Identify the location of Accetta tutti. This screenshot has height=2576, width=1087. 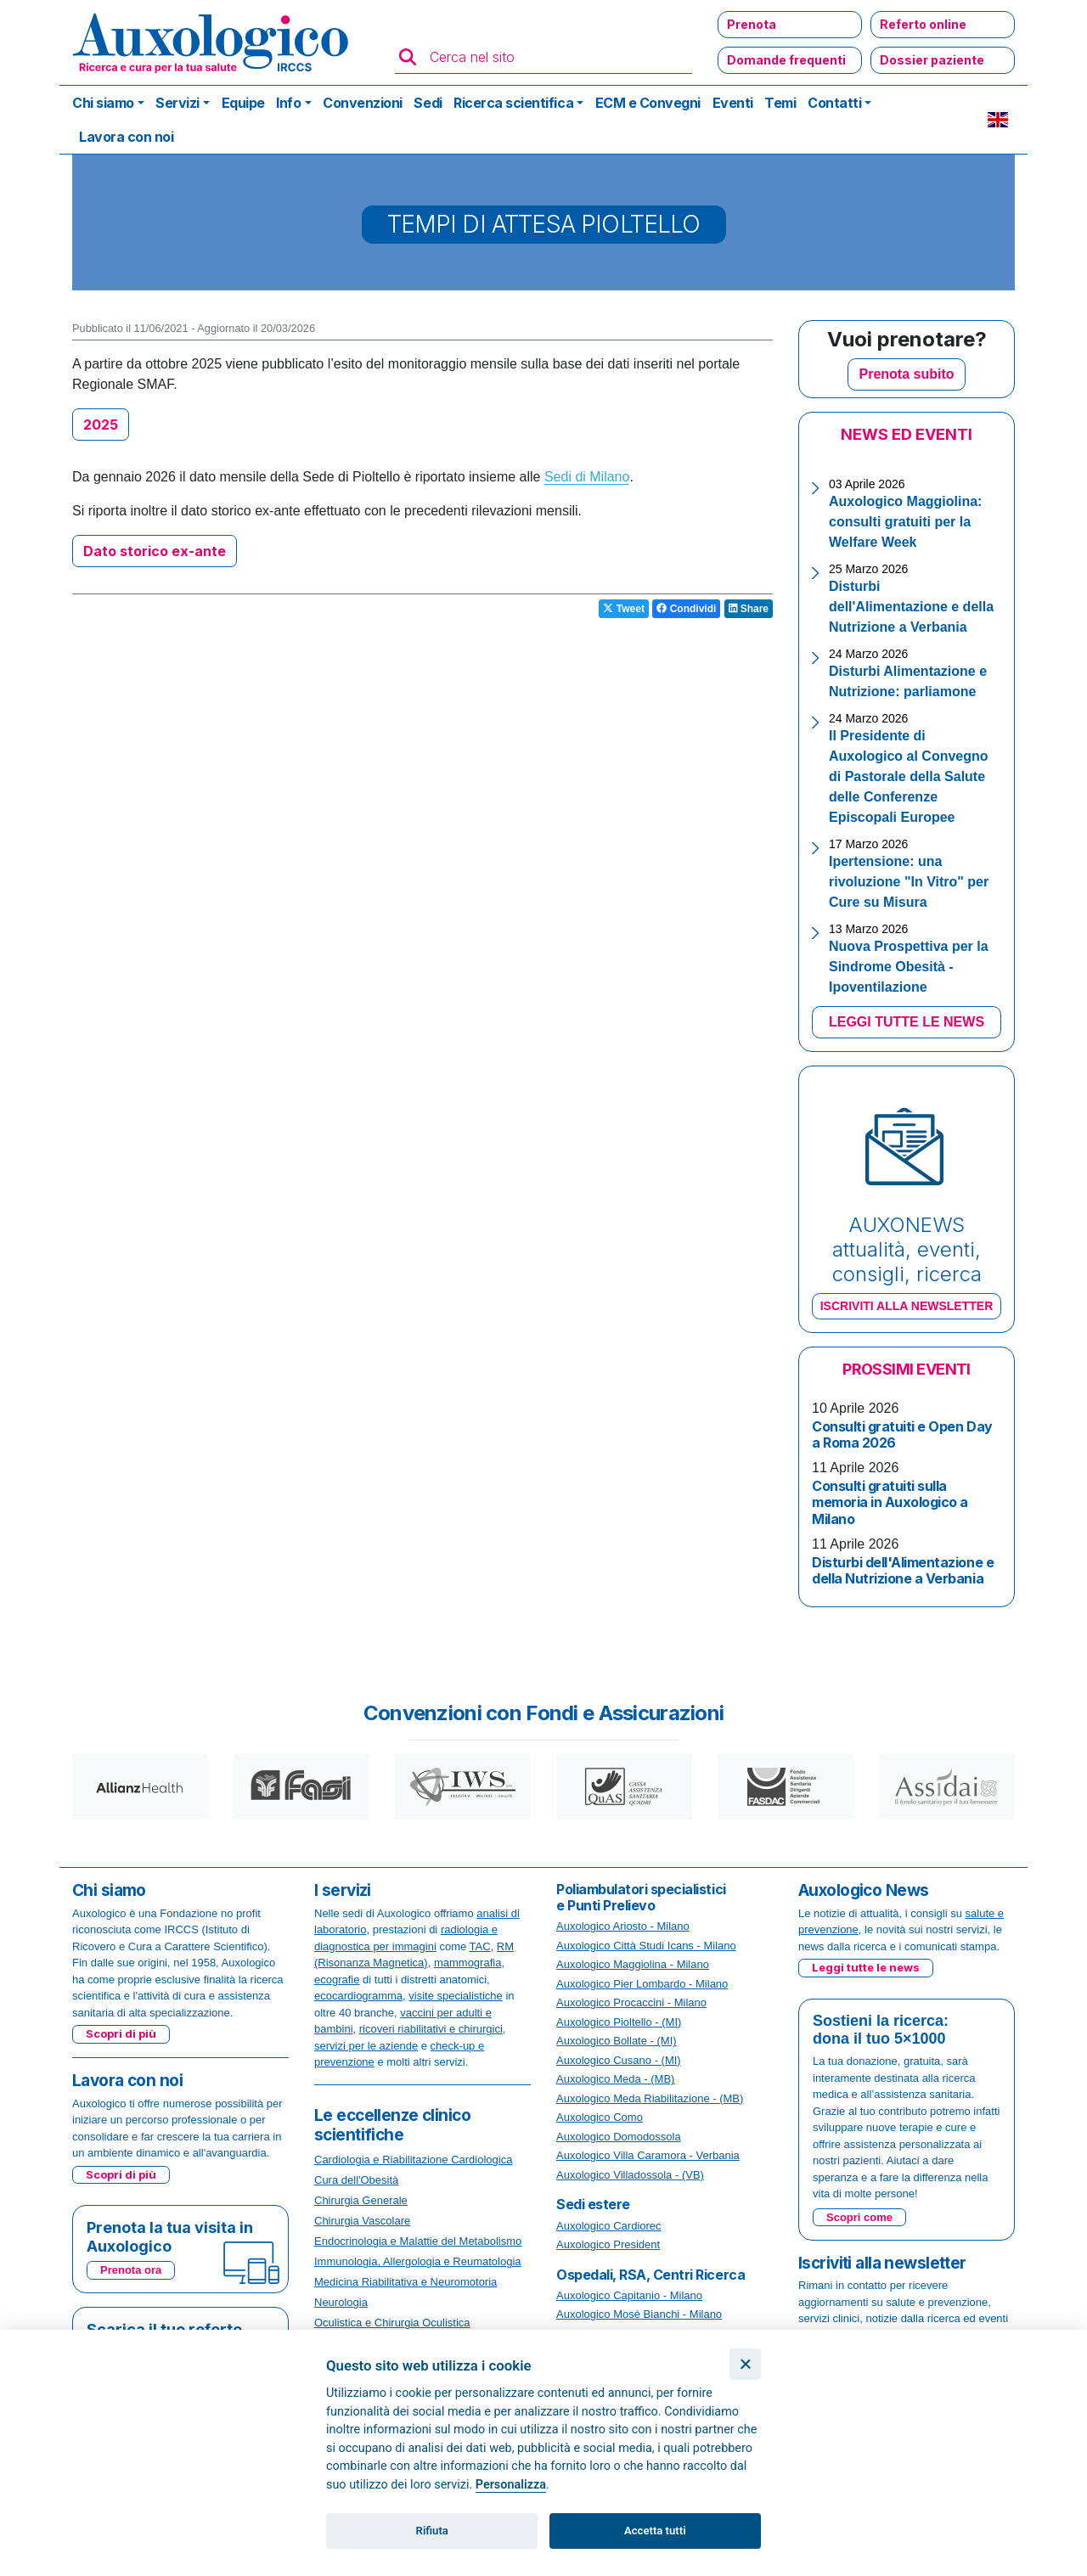
(655, 2530).